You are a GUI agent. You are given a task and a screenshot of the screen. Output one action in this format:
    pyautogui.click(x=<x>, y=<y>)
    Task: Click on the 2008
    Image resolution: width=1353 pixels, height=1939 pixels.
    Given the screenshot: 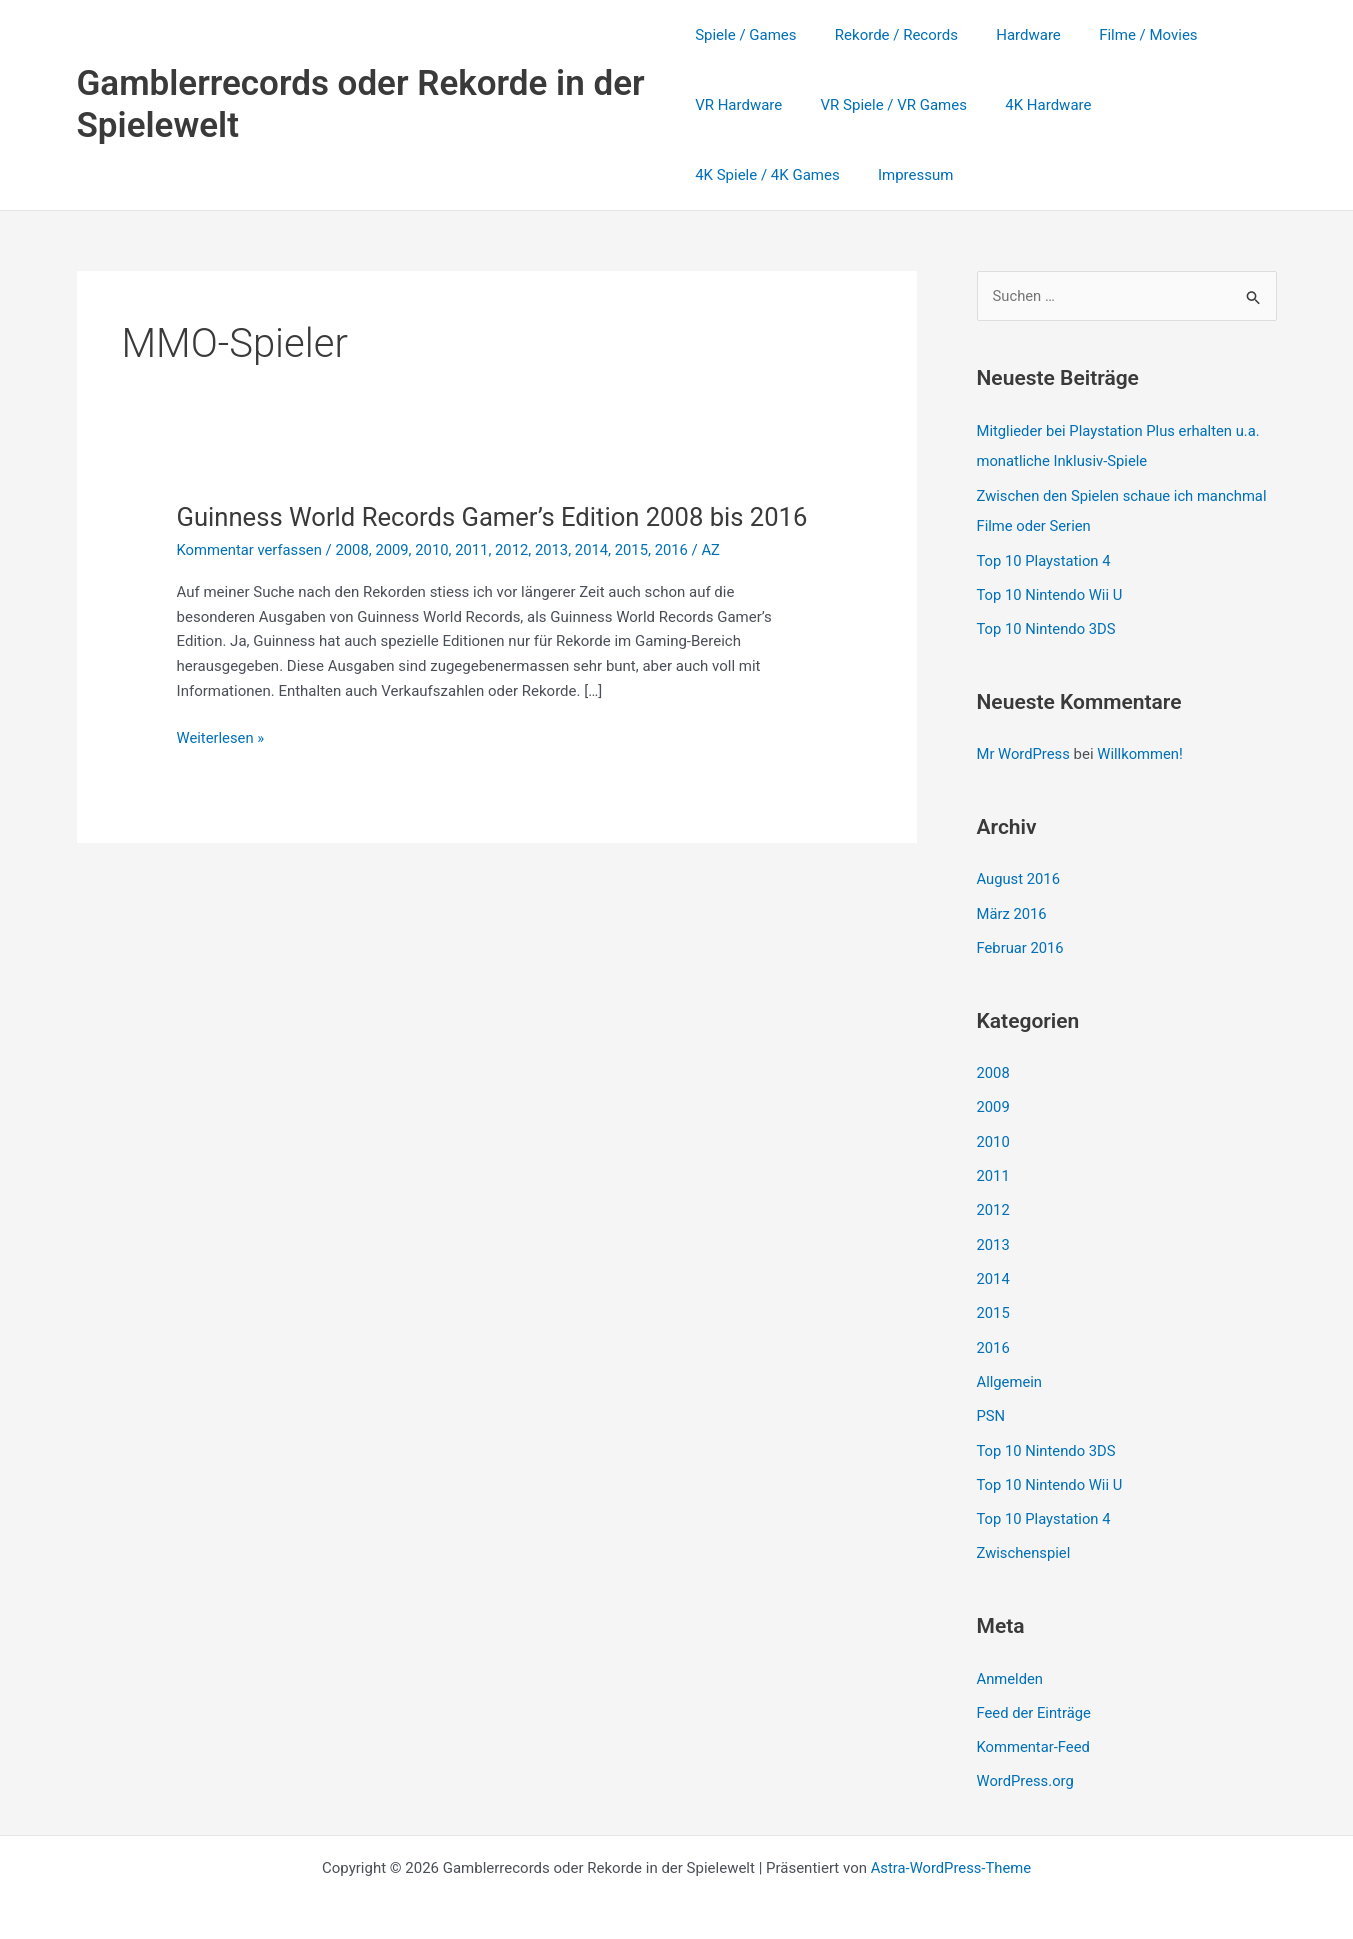 What is the action you would take?
    pyautogui.click(x=355, y=584)
    